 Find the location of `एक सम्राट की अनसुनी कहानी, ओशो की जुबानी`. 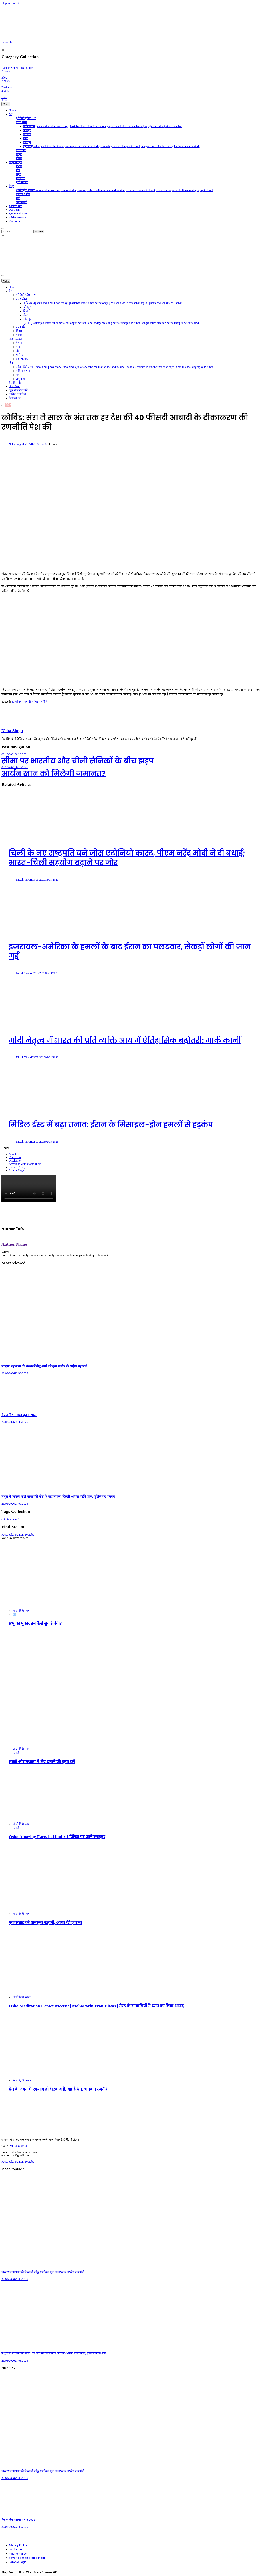

एक सम्राट की अनसुनी कहानी, ओशो की जुबानी is located at coordinates (45, 1922).